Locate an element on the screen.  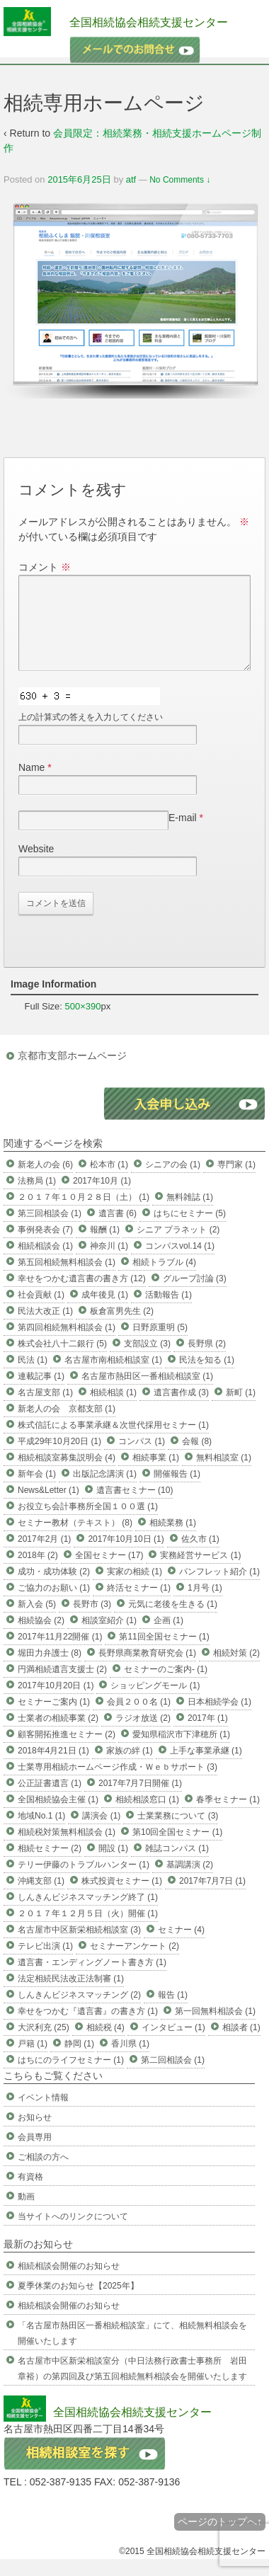
佐久市 (1) is located at coordinates (200, 1556).